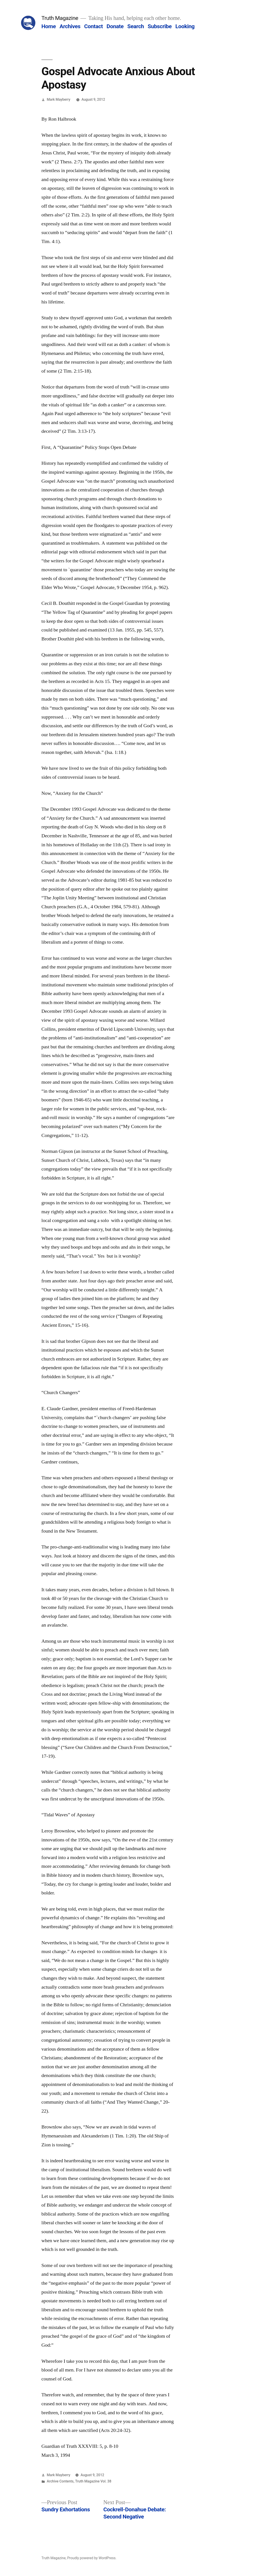  Describe the element at coordinates (185, 26) in the screenshot. I see `Looking` at that location.